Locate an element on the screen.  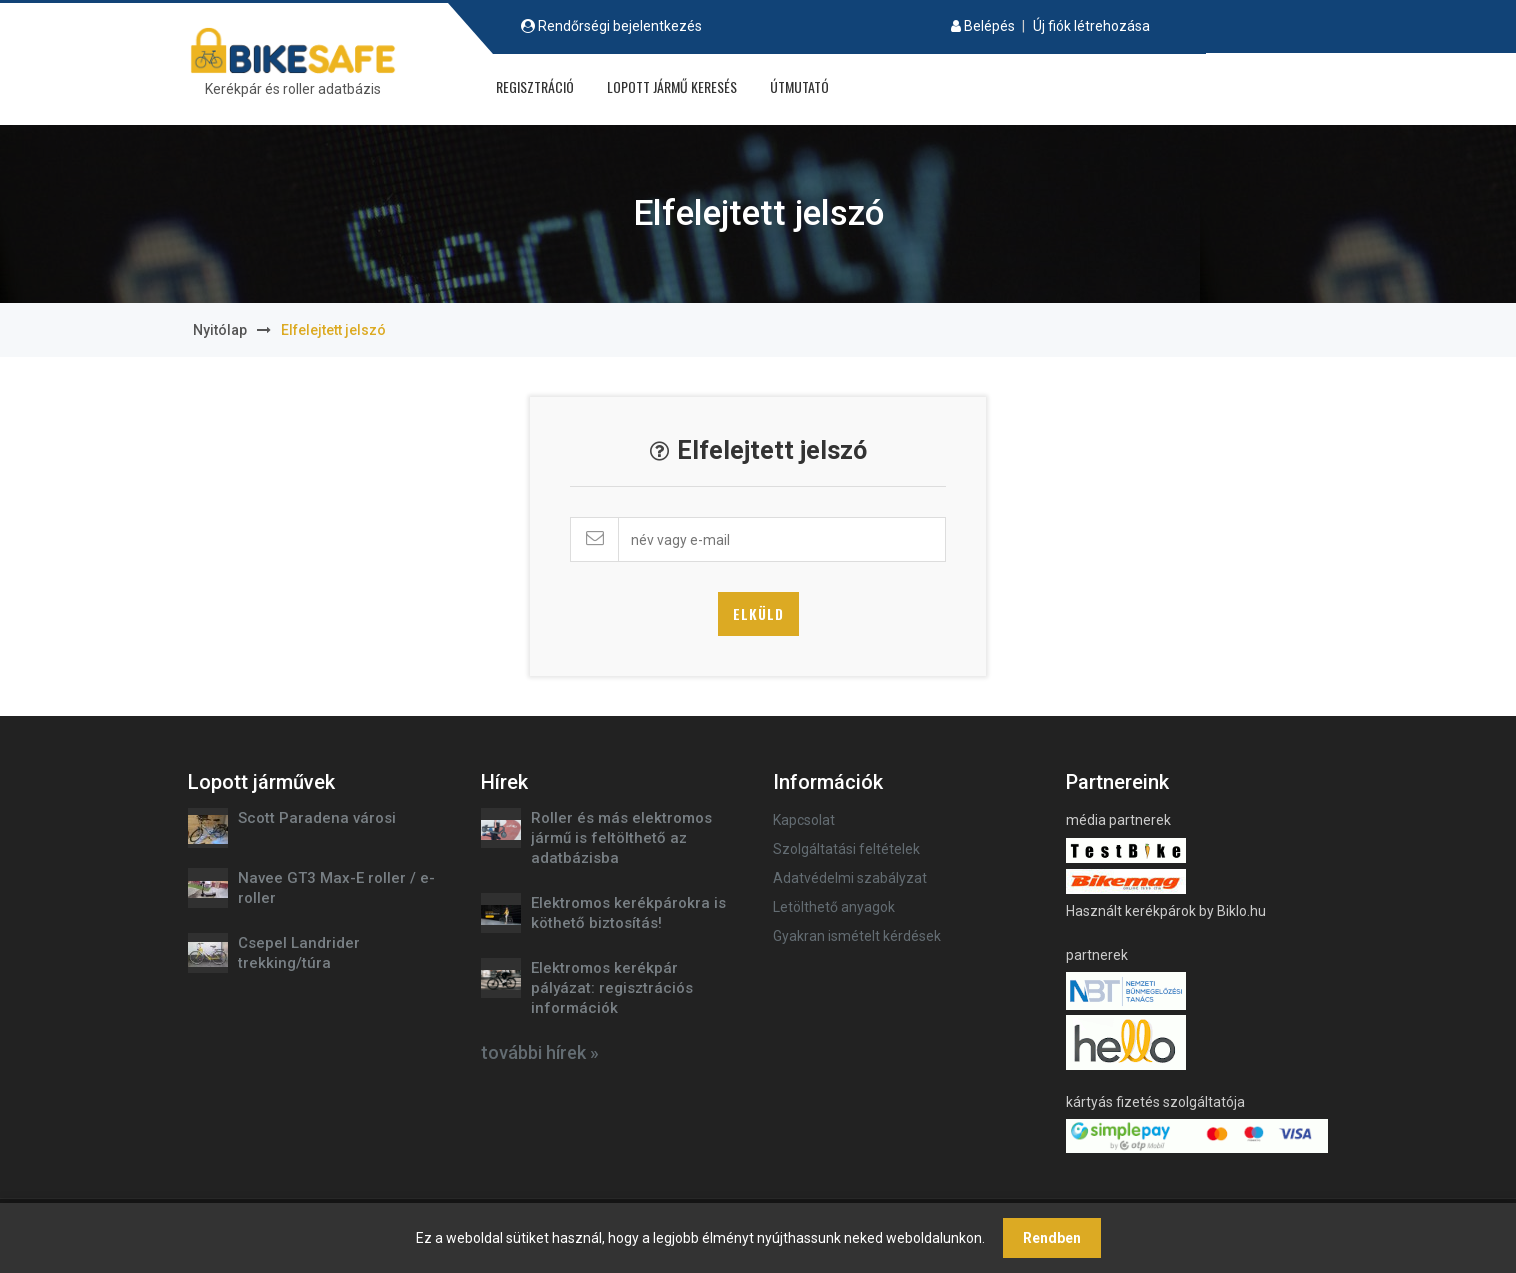
Lopott jármű keresés is located at coordinates (672, 86).